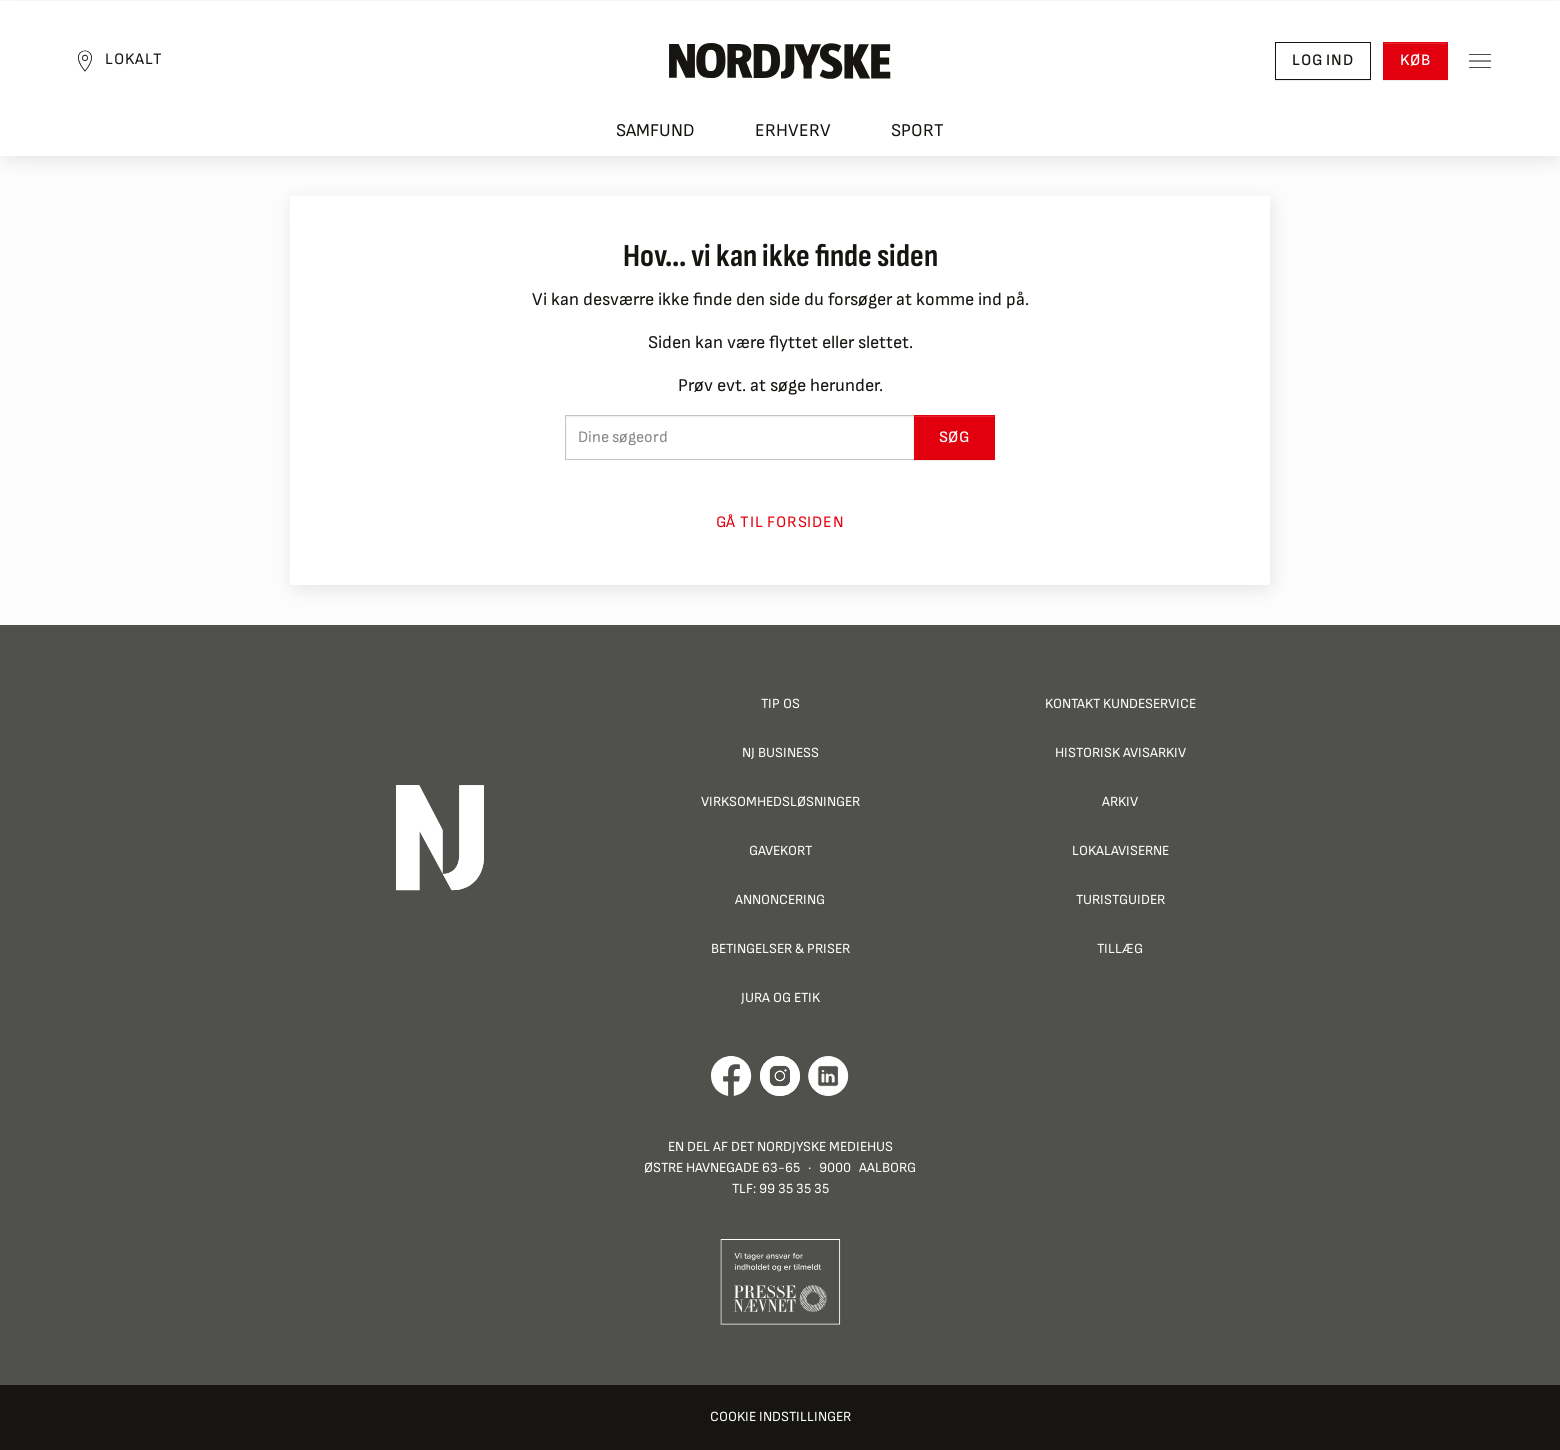 The width and height of the screenshot is (1560, 1450). What do you see at coordinates (780, 1416) in the screenshot?
I see `Cookie indstillinger` at bounding box center [780, 1416].